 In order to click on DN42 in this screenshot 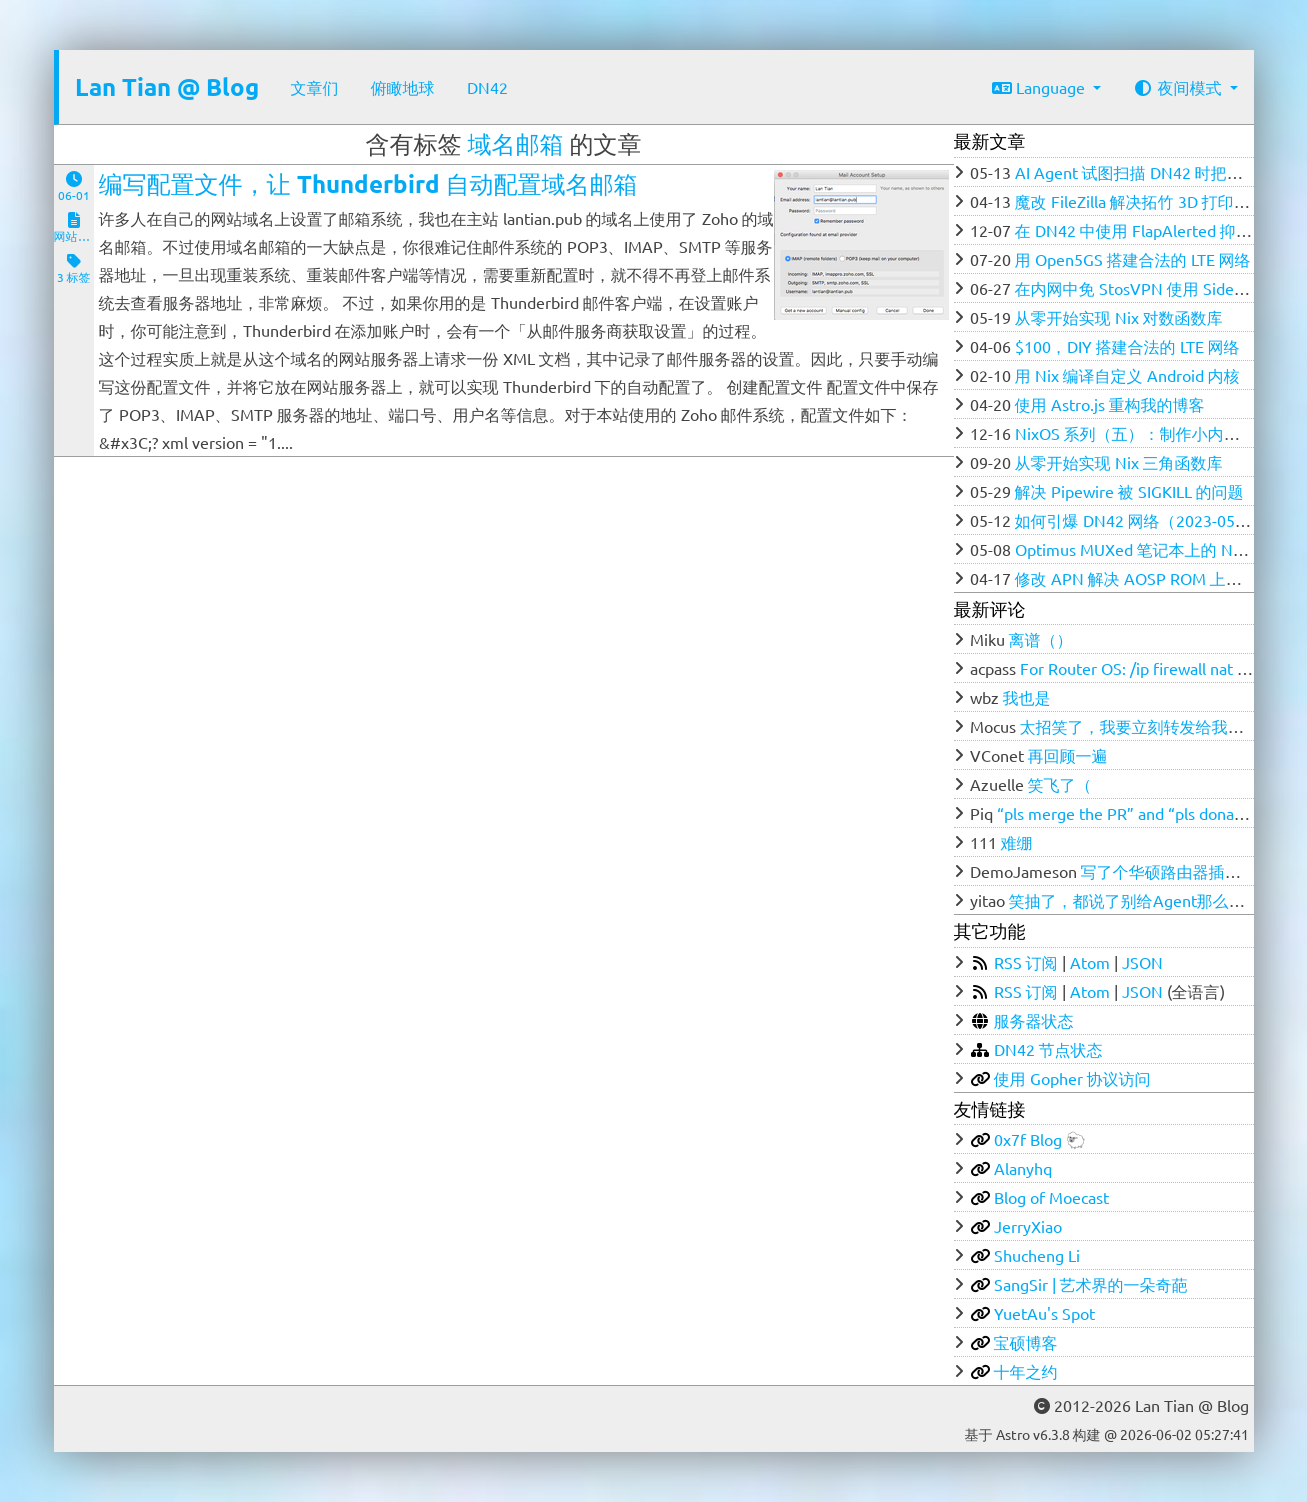, I will do `click(487, 87)`.